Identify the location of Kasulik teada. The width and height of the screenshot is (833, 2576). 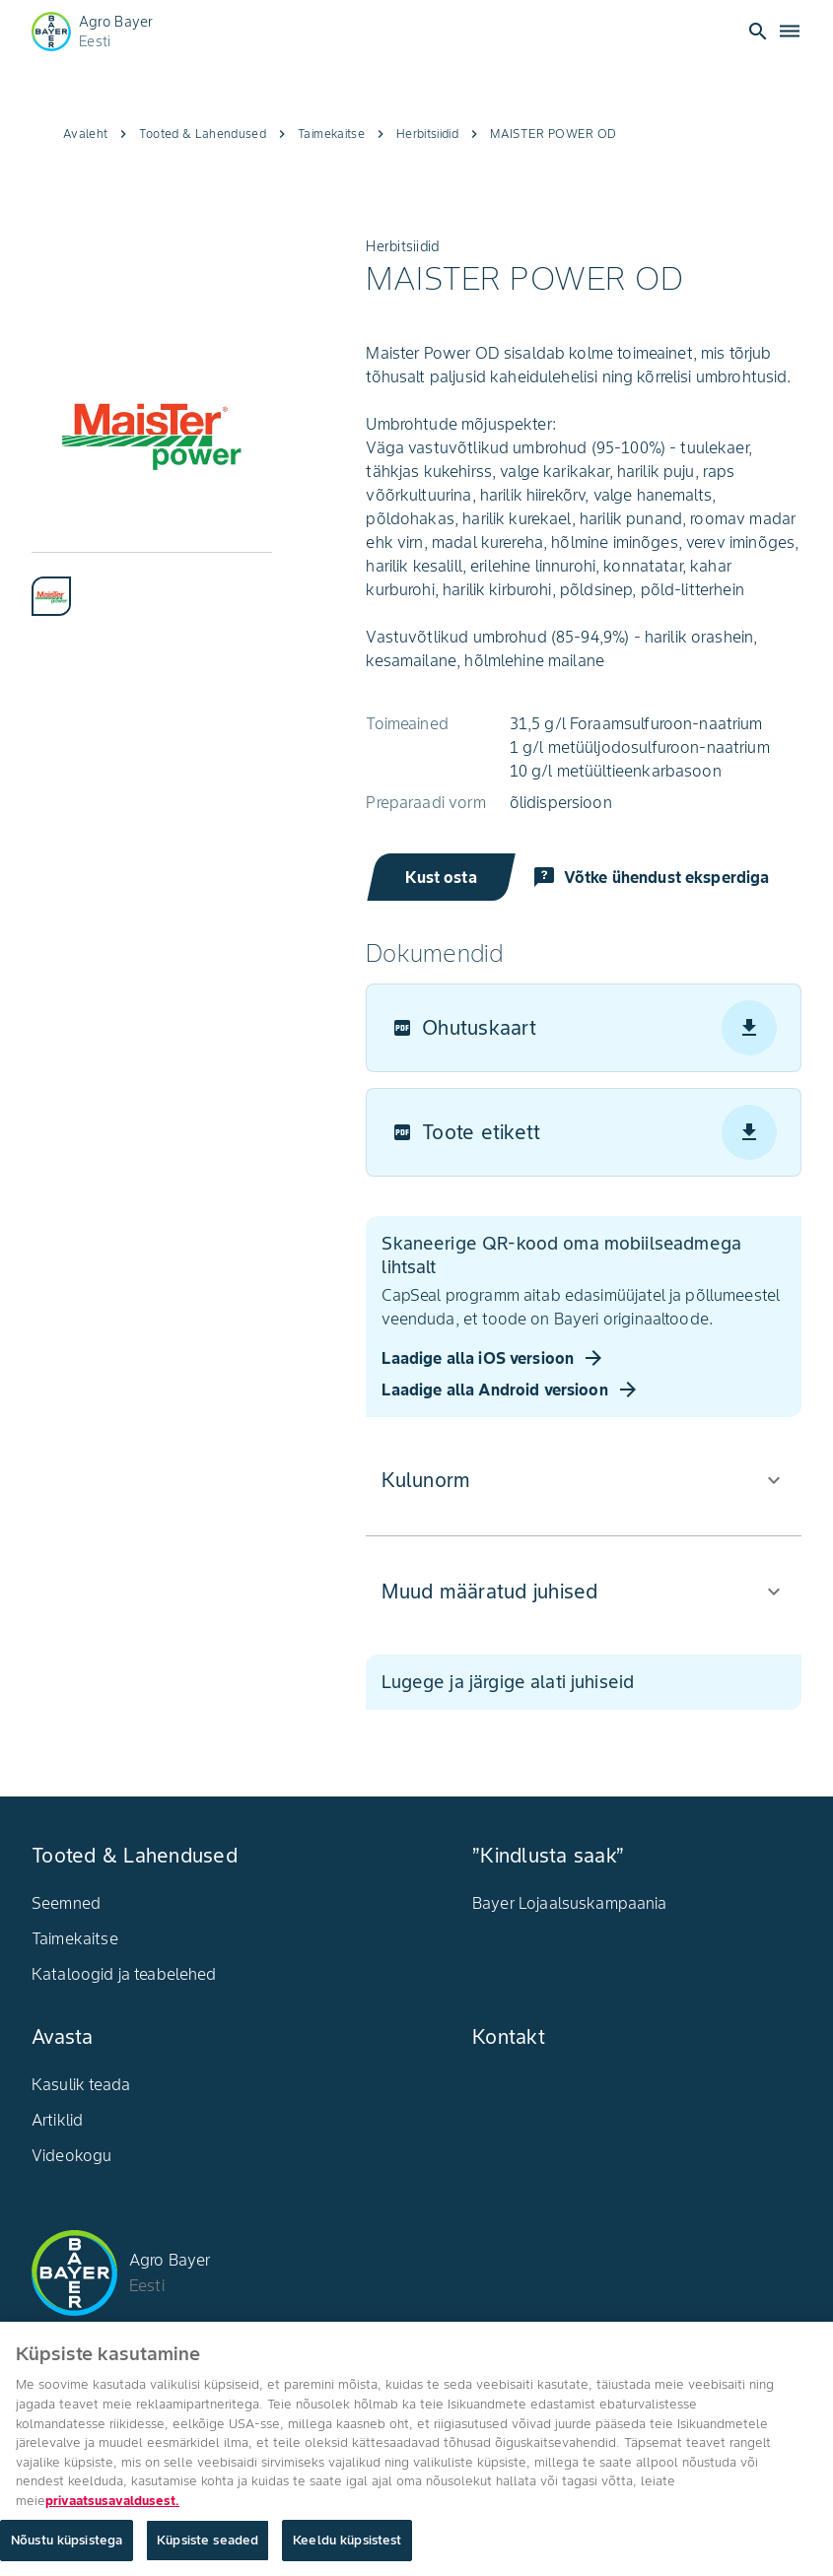
(81, 2084).